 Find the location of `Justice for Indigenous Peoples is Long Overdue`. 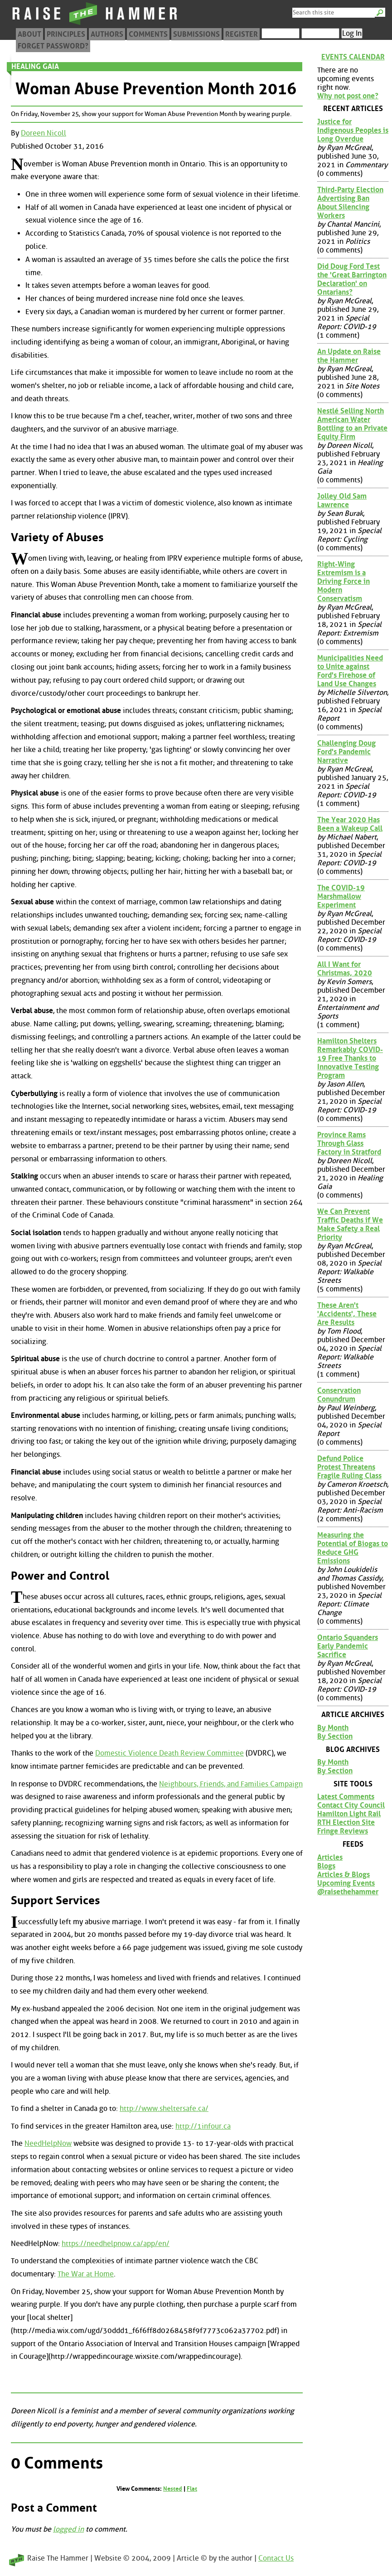

Justice for Indigenous Peoples is Long Overdue is located at coordinates (352, 130).